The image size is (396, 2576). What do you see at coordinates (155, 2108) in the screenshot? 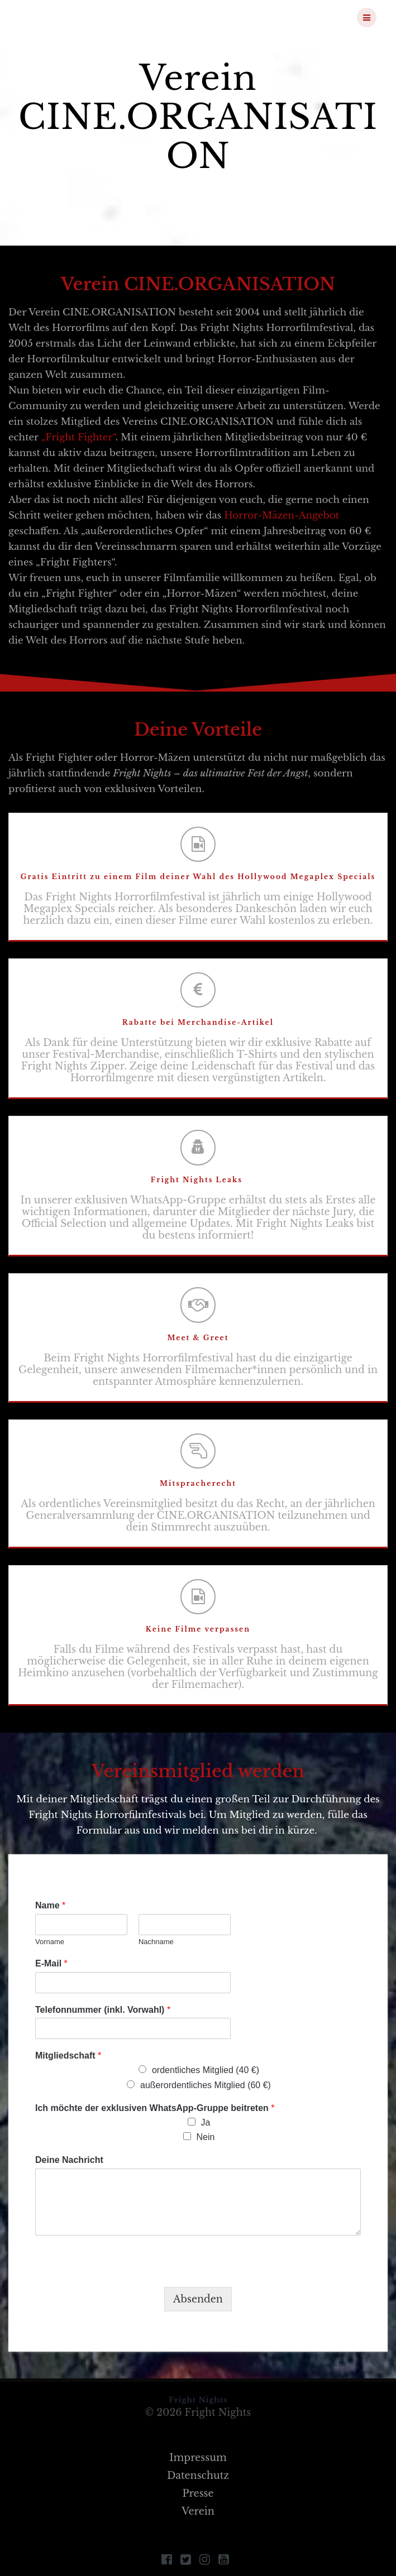
I see `Ich möchte der exklusiven WhatsApp-Gruppe beitreten` at bounding box center [155, 2108].